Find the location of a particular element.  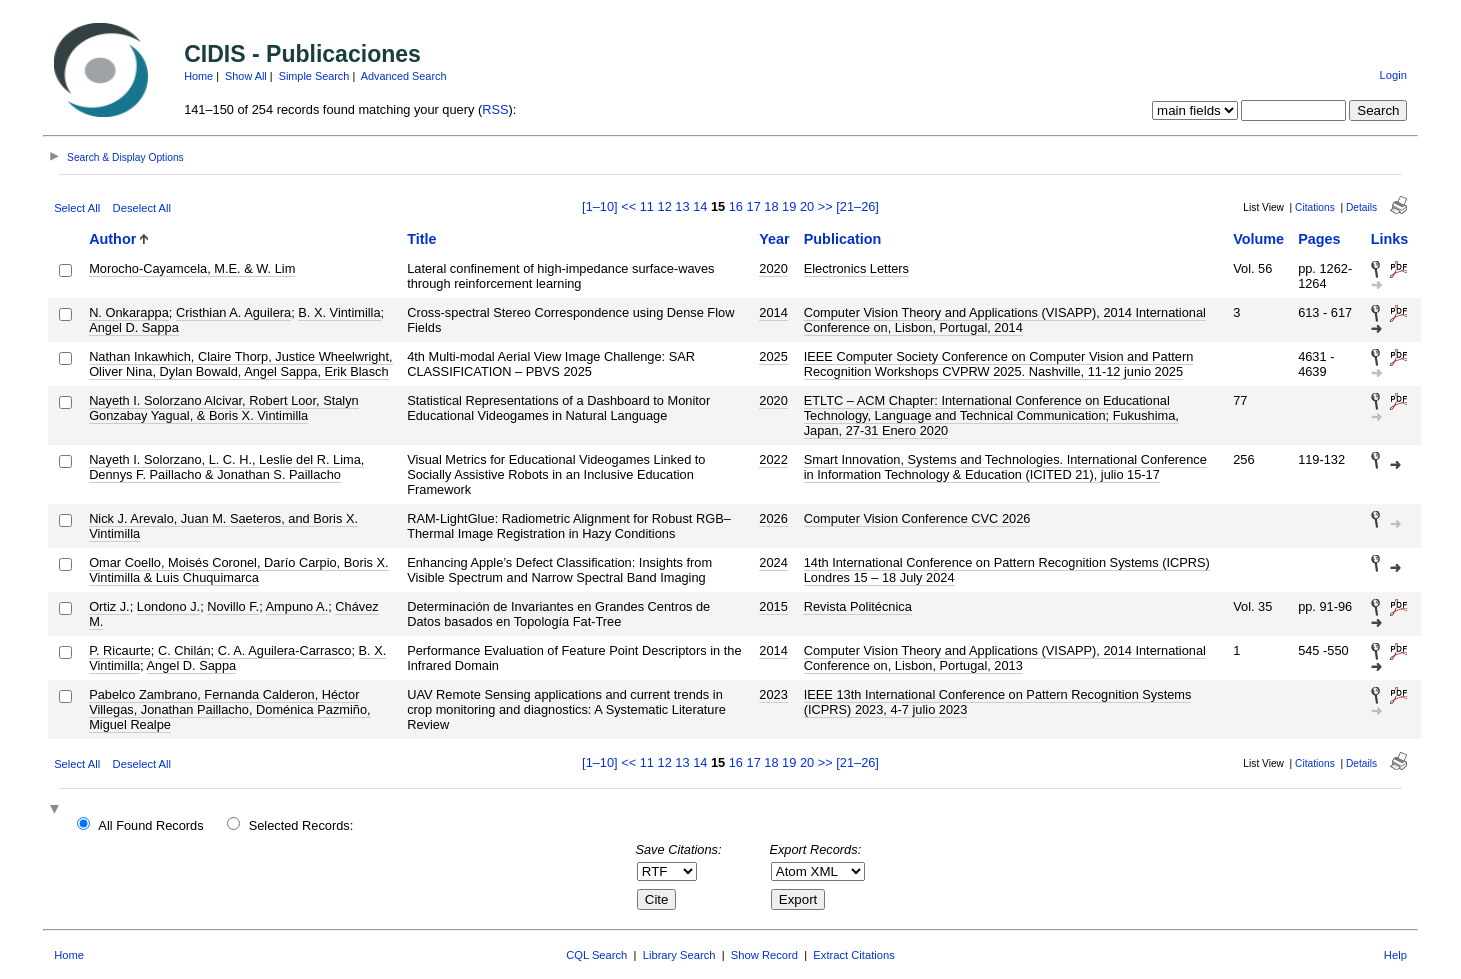

2015 is located at coordinates (773, 606).